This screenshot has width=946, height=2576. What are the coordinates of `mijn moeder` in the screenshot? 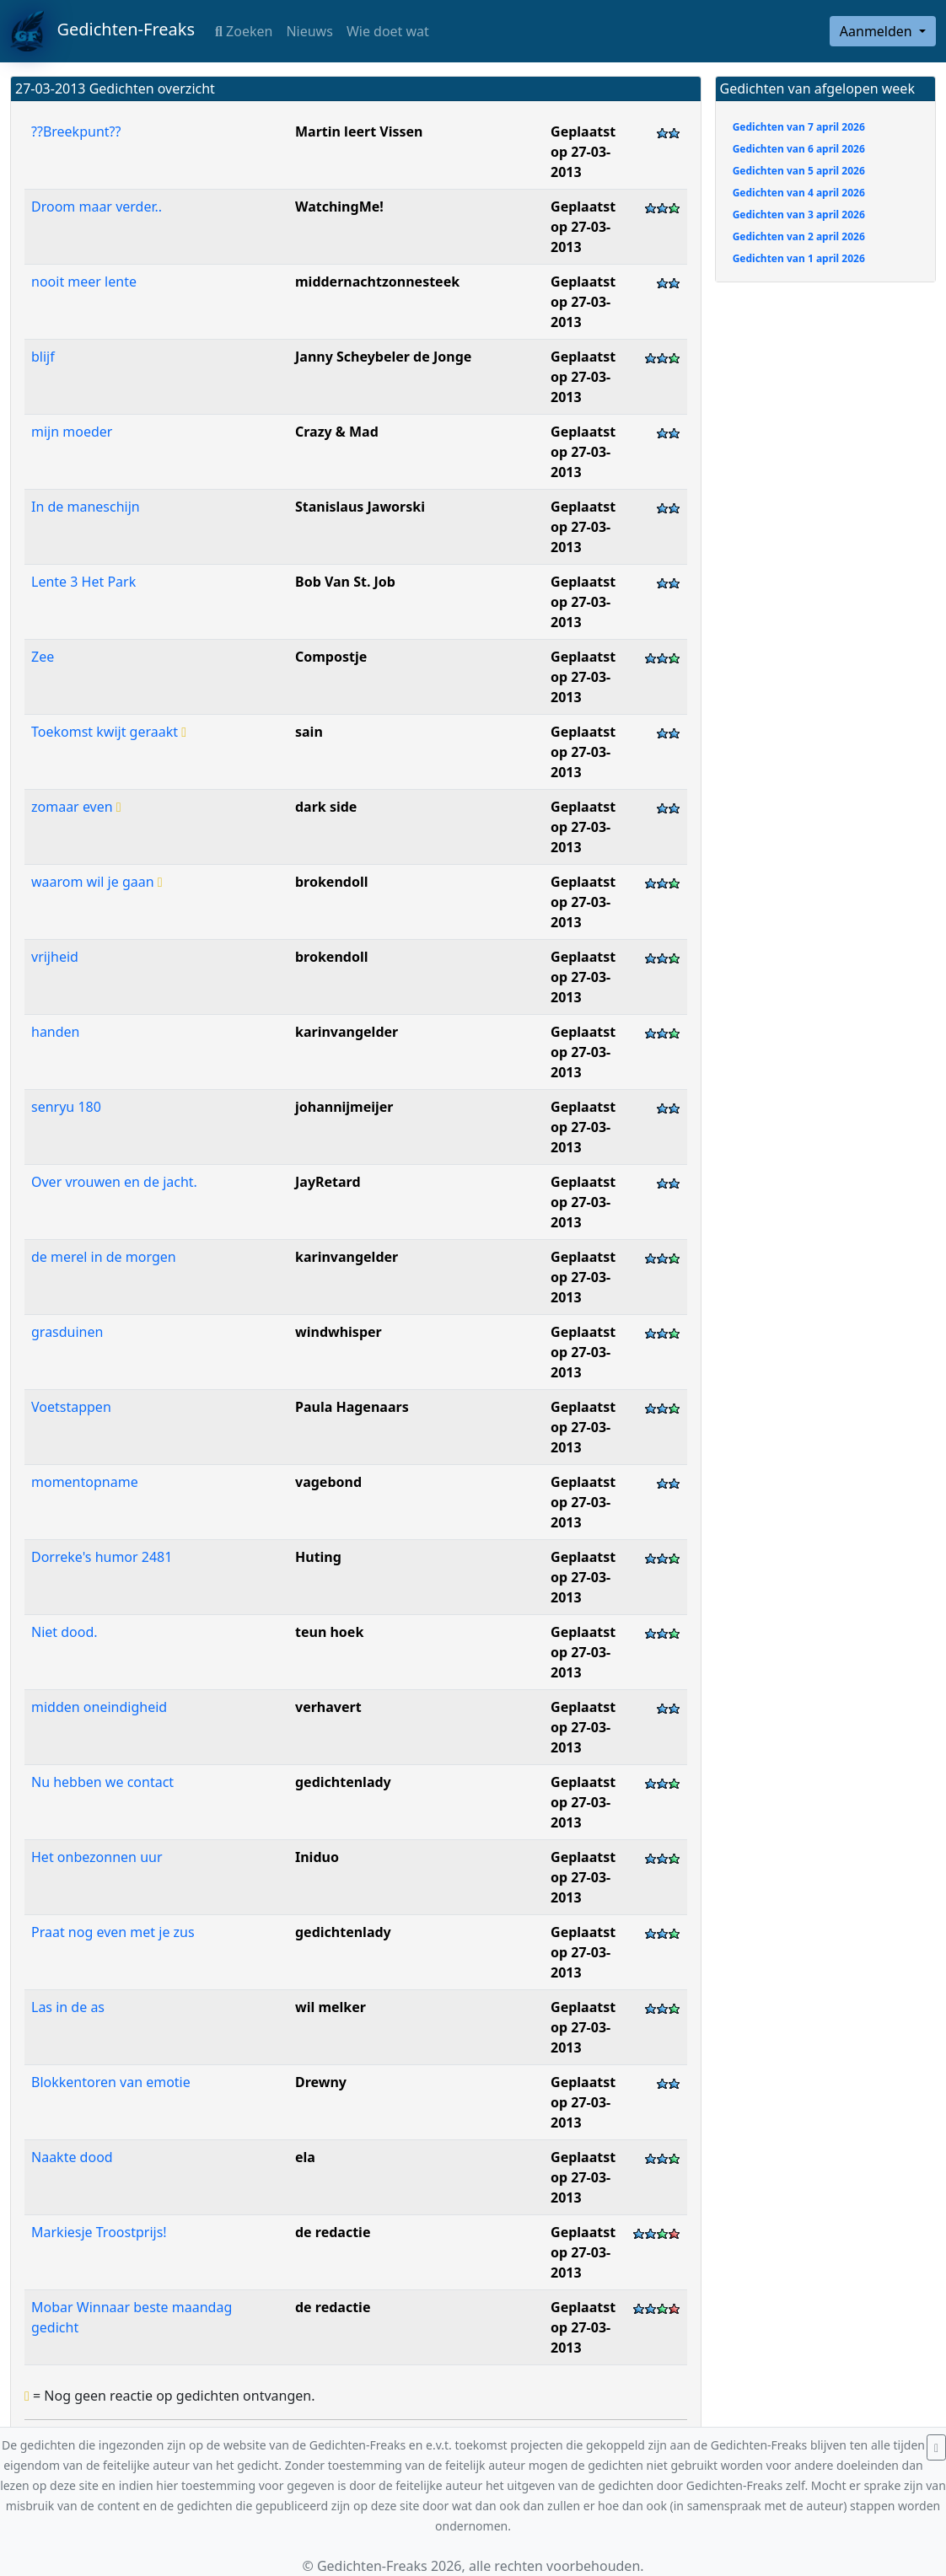 It's located at (71, 431).